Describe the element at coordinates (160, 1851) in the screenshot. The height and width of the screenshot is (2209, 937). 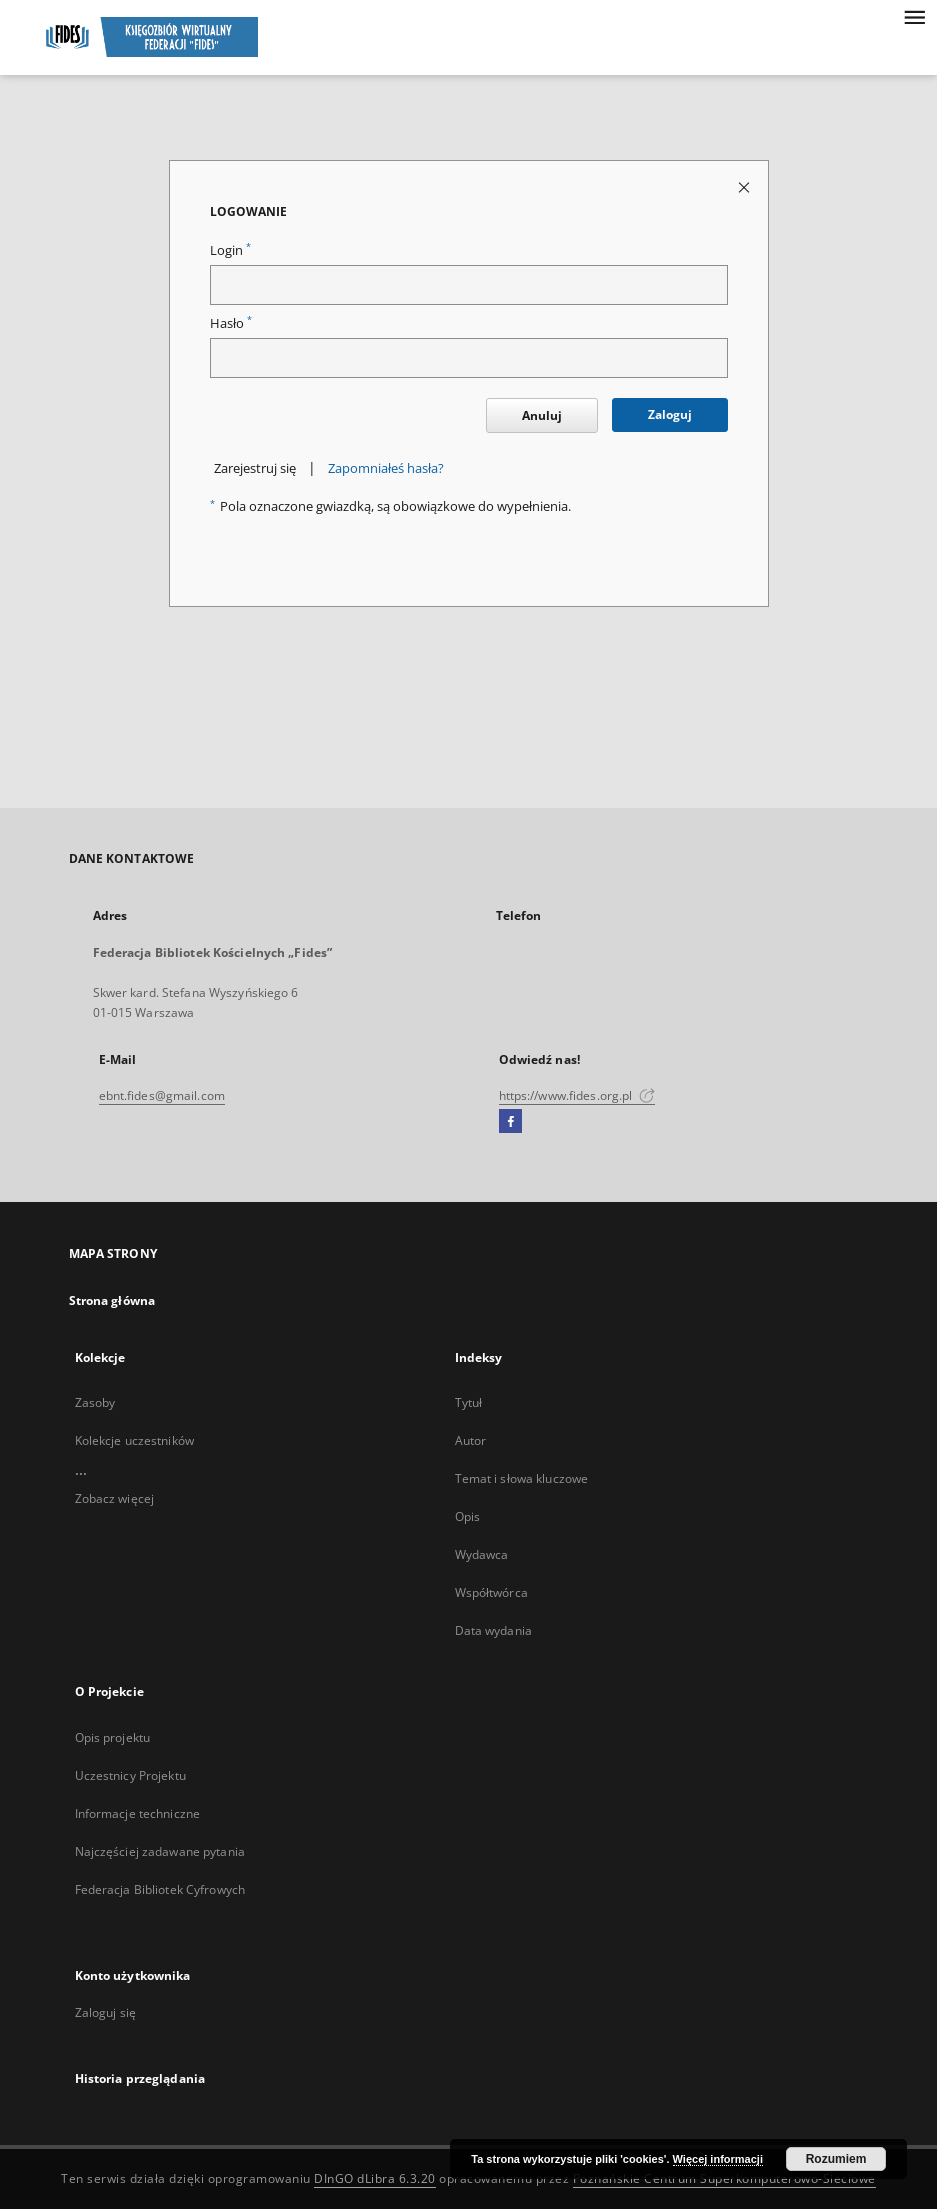
I see `Najczęściej zadawane pytania` at that location.